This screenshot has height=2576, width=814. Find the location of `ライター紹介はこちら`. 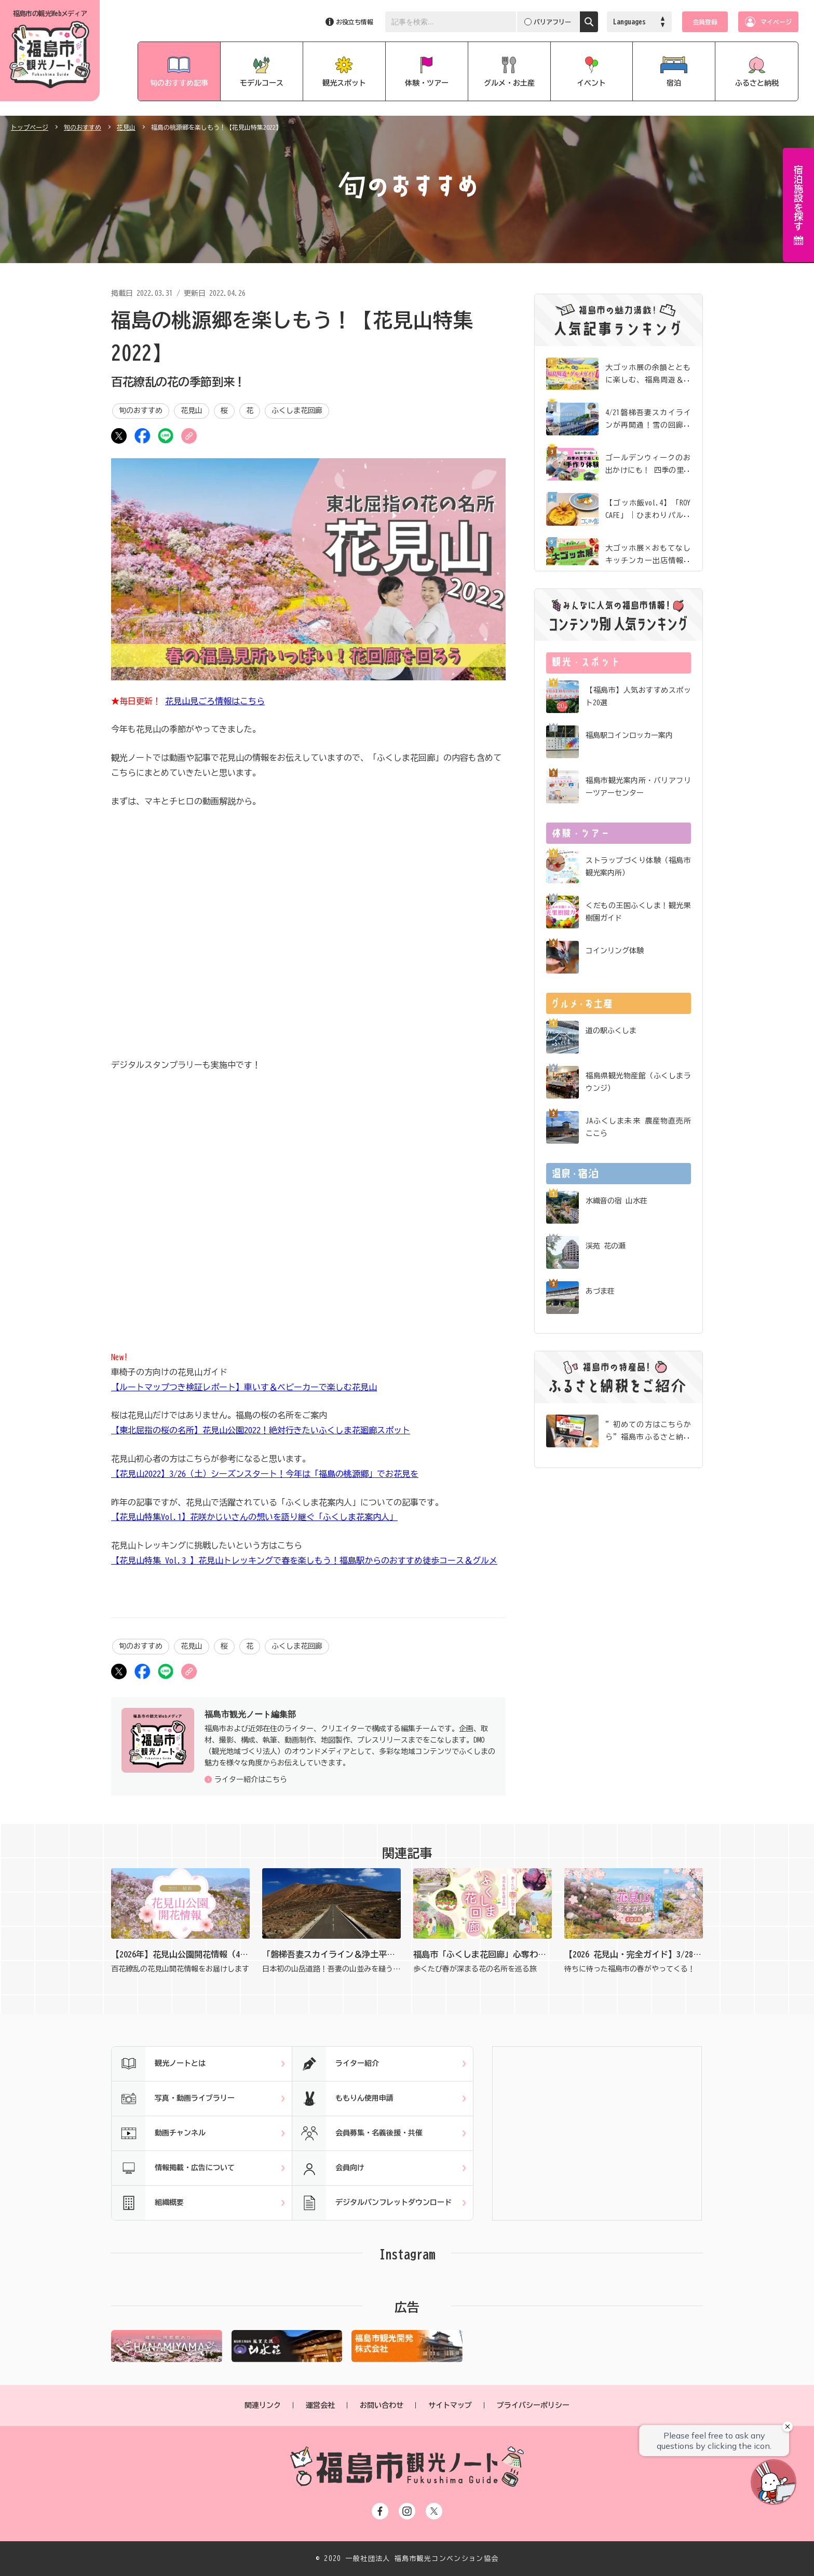

ライター紹介はこちら is located at coordinates (250, 1779).